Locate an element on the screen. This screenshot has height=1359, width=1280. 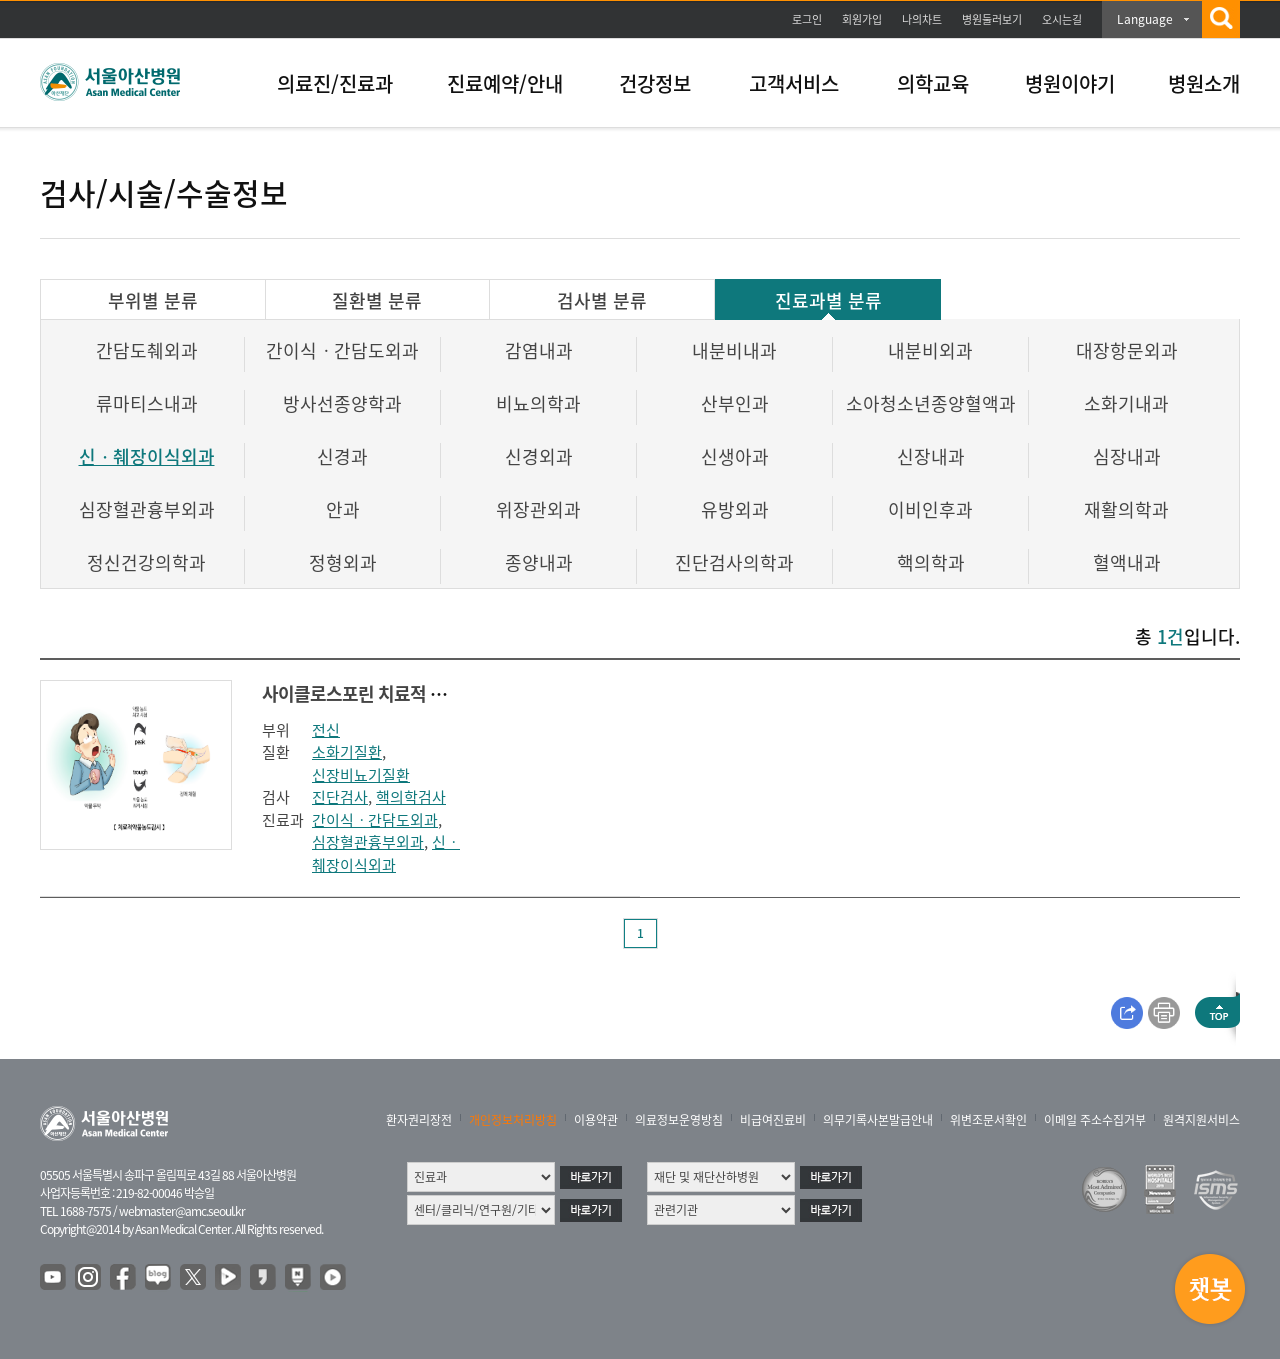
소아청소년종양혈액과 is located at coordinates (931, 403).